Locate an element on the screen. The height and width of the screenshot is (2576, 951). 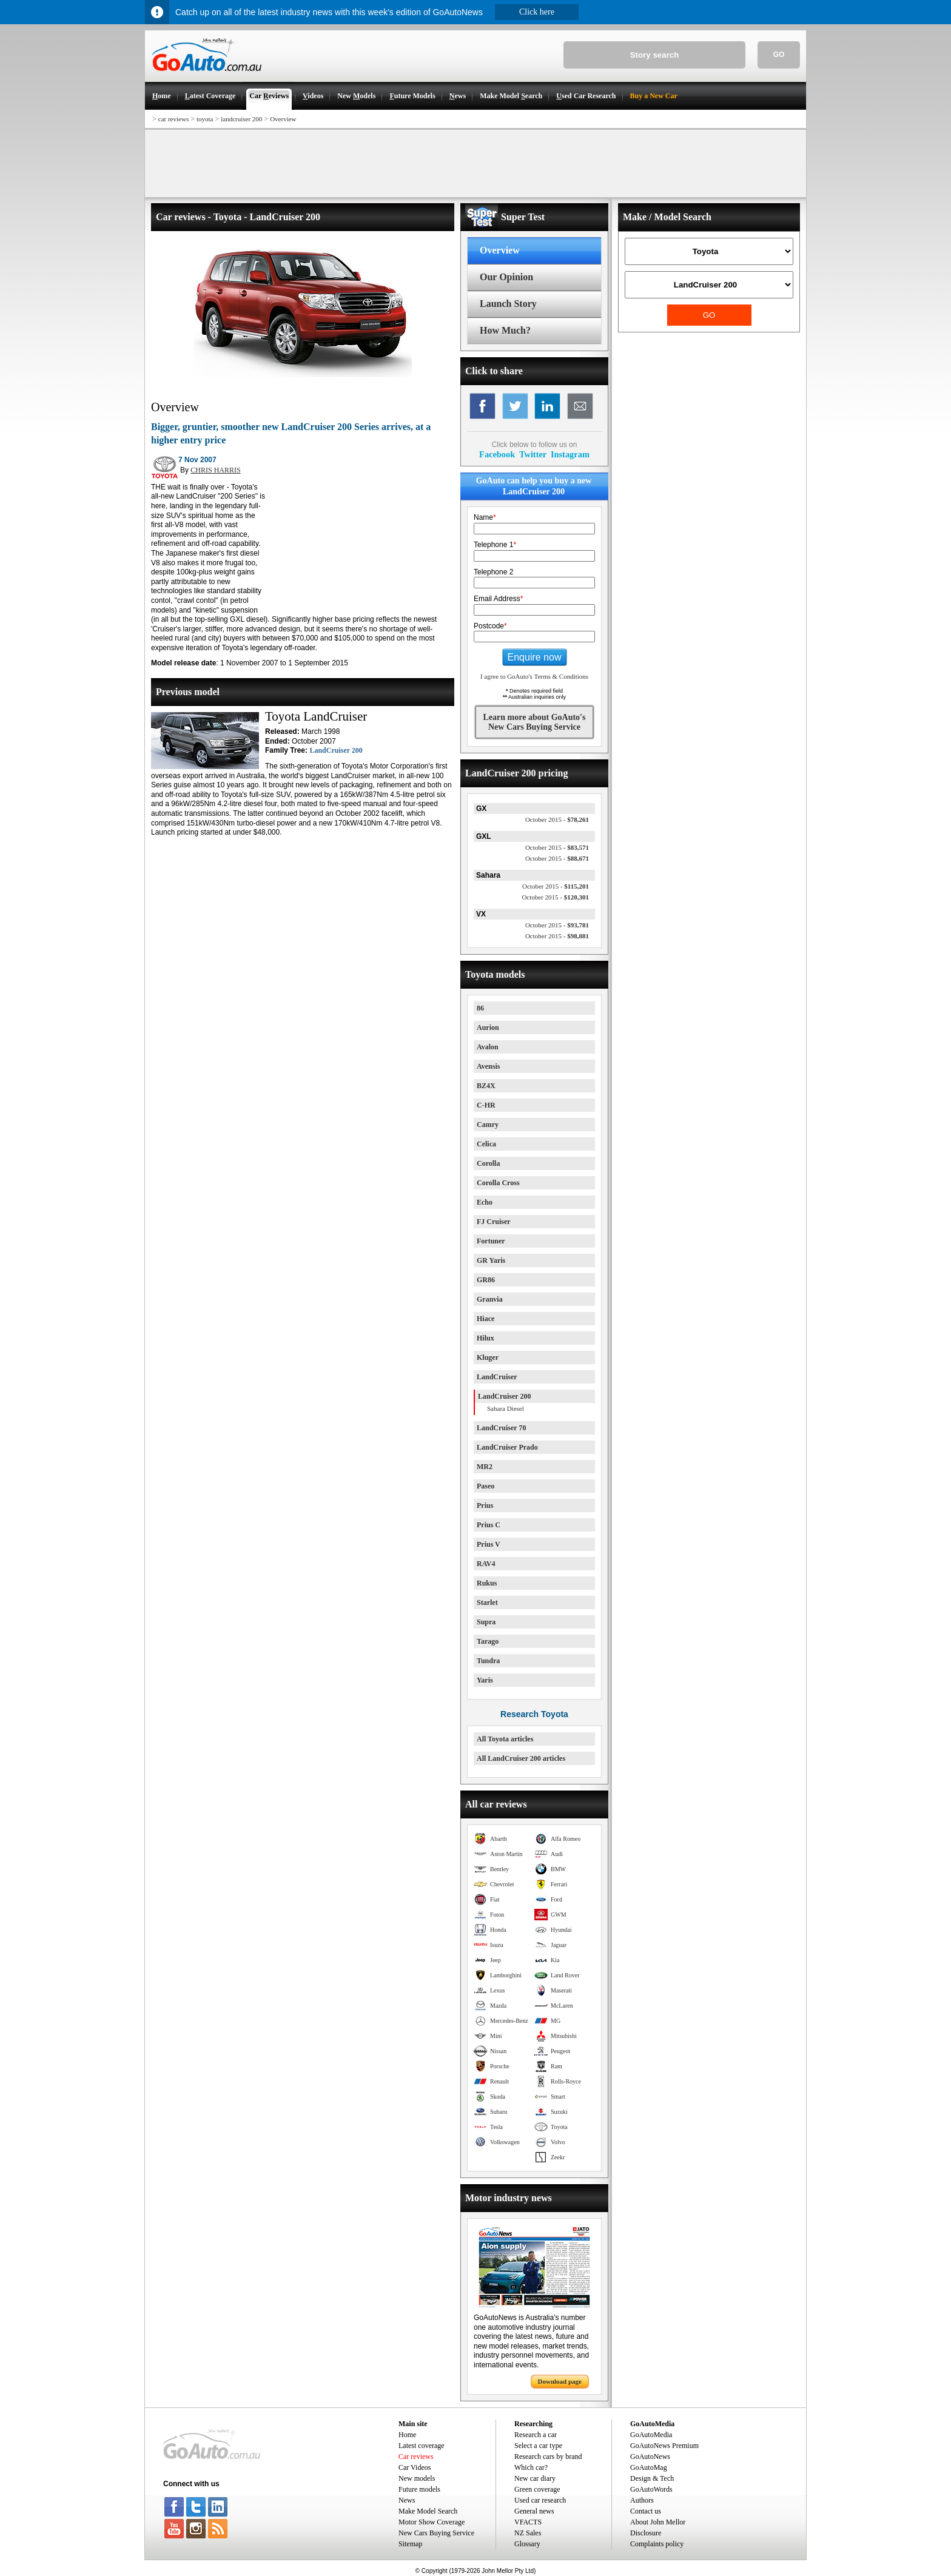
LandCruiser is located at coordinates (497, 1377).